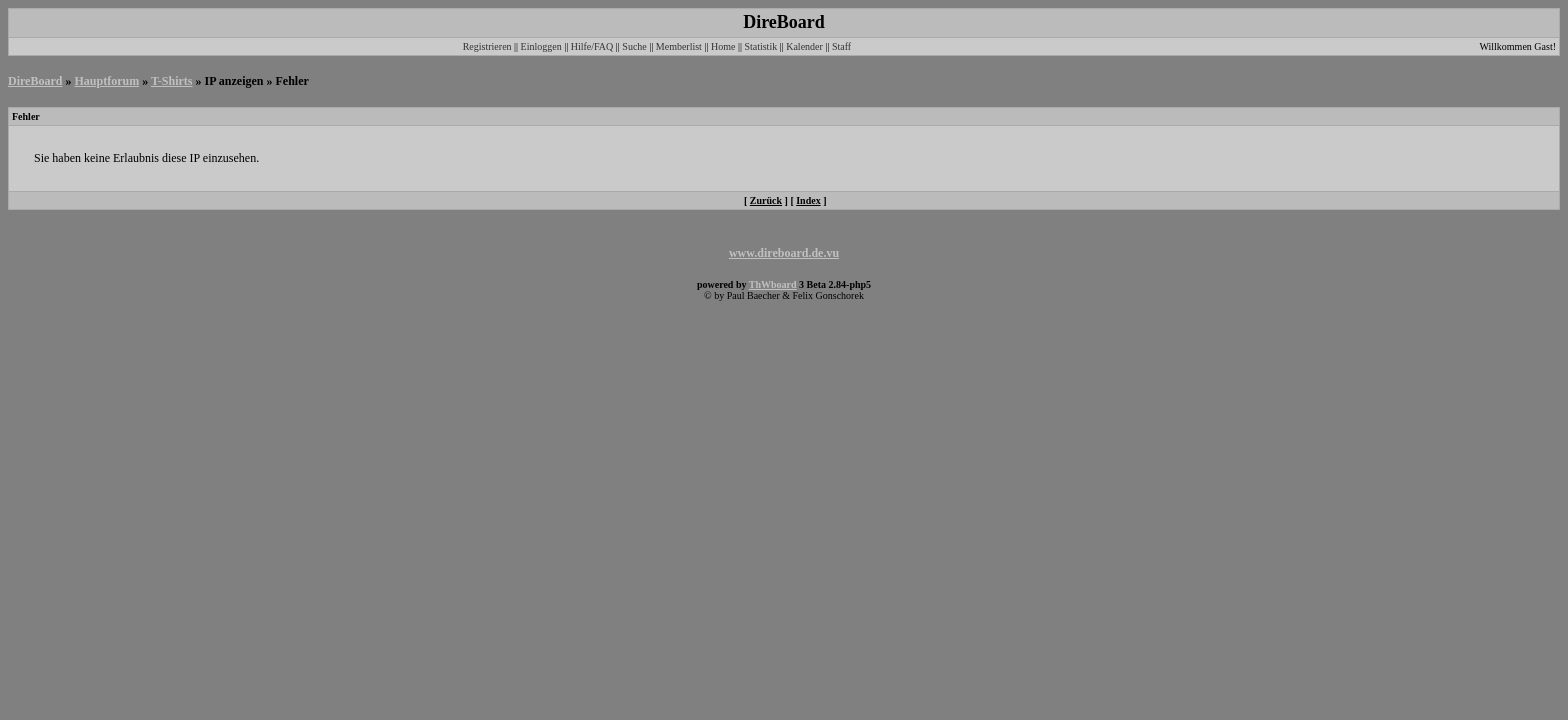 The width and height of the screenshot is (1568, 720). I want to click on ThWboard, so click(773, 284).